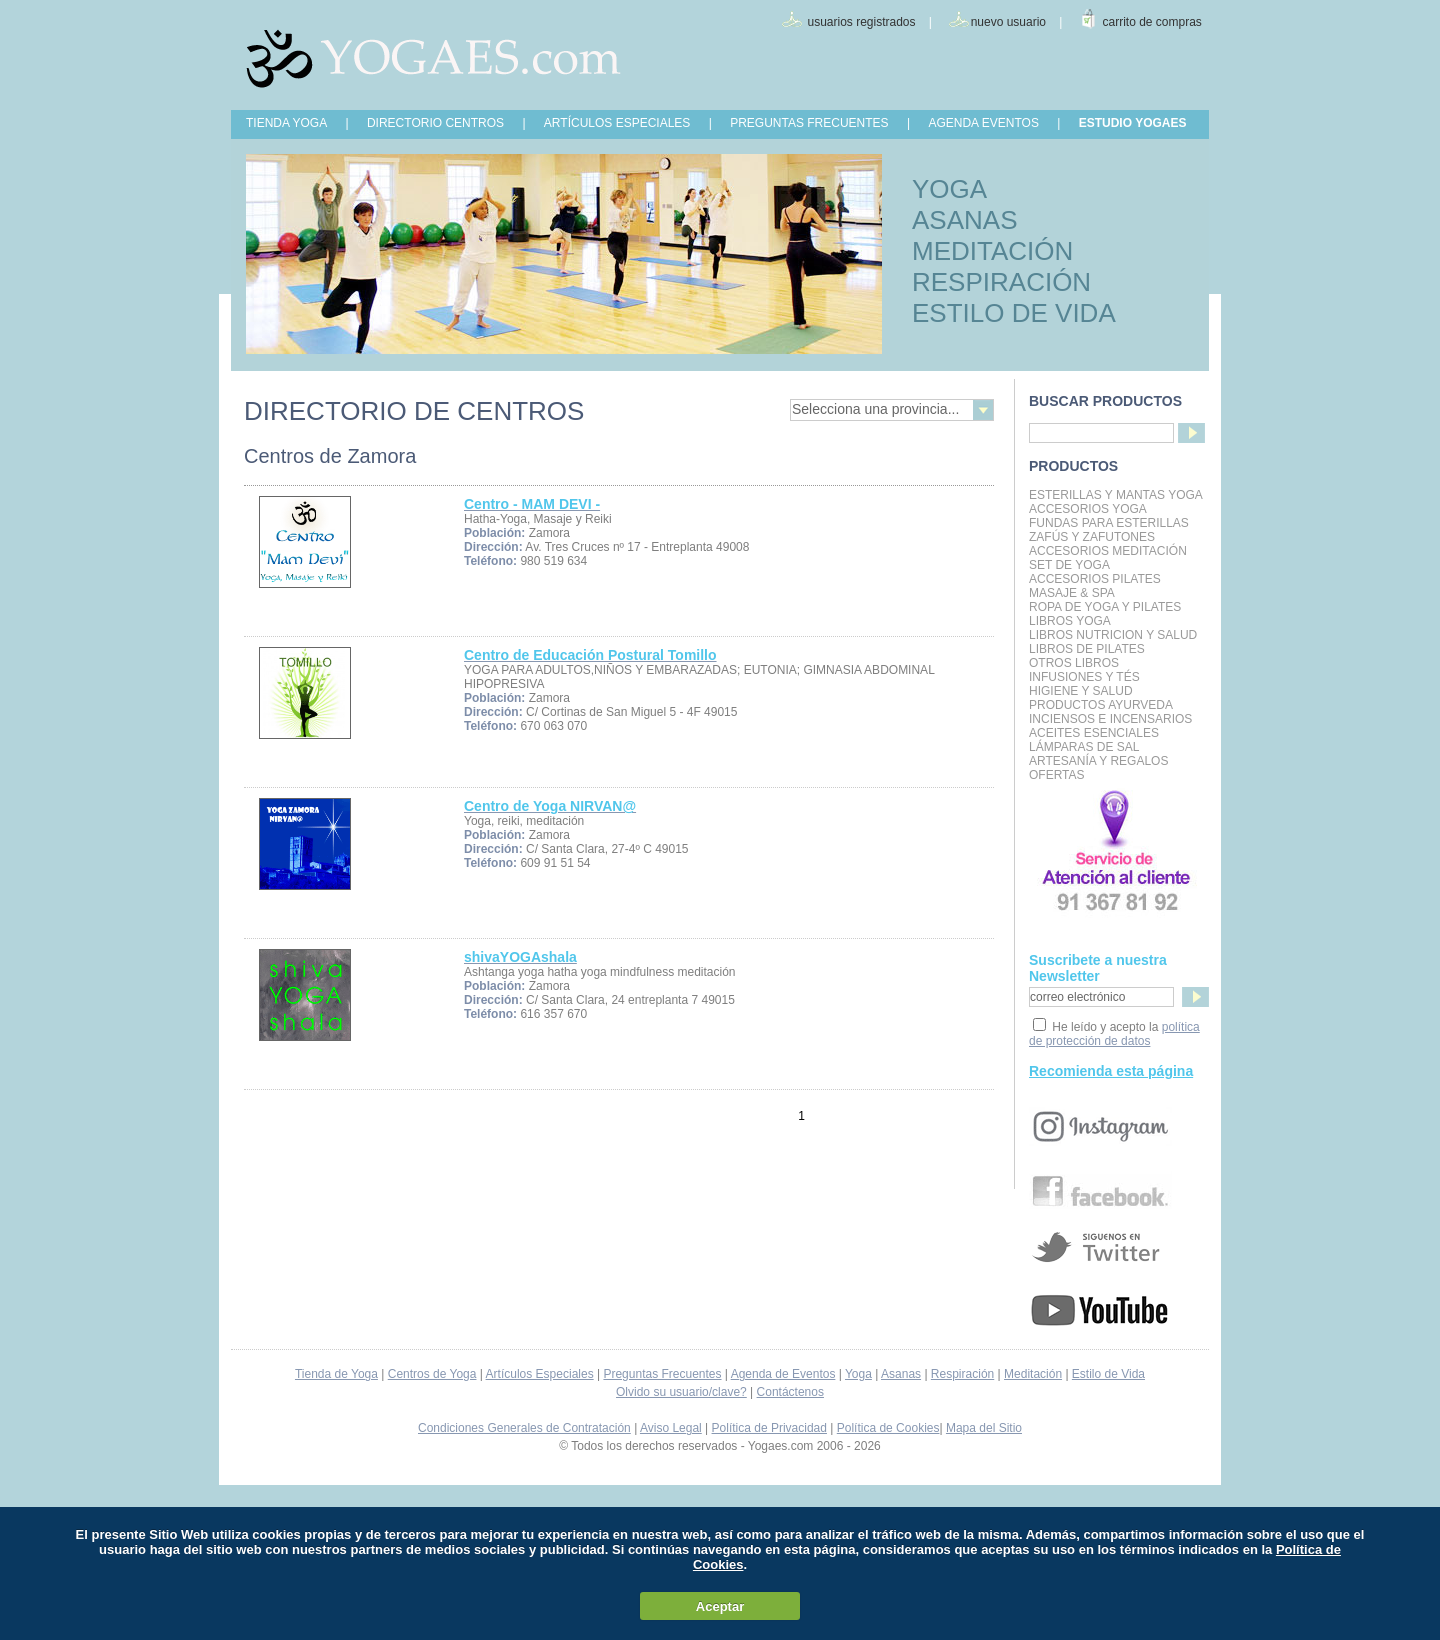 The height and width of the screenshot is (1640, 1440). What do you see at coordinates (1081, 691) in the screenshot?
I see `Higiene y Salud` at bounding box center [1081, 691].